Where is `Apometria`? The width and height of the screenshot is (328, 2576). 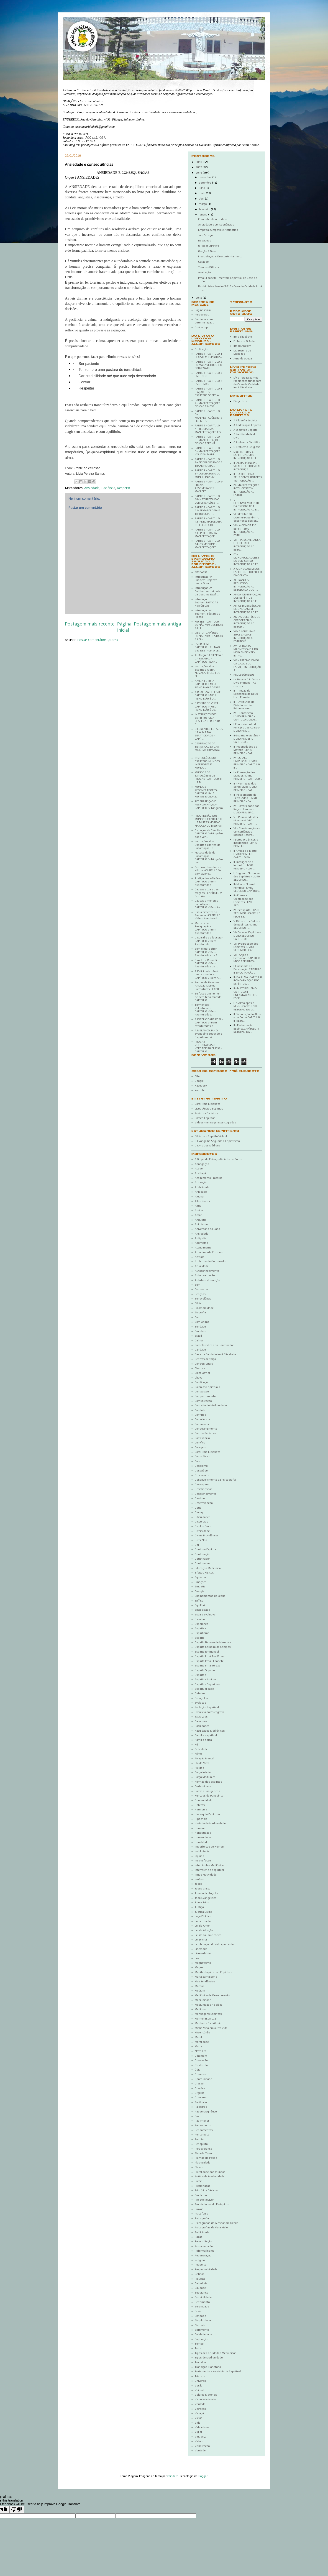 Apometria is located at coordinates (201, 1242).